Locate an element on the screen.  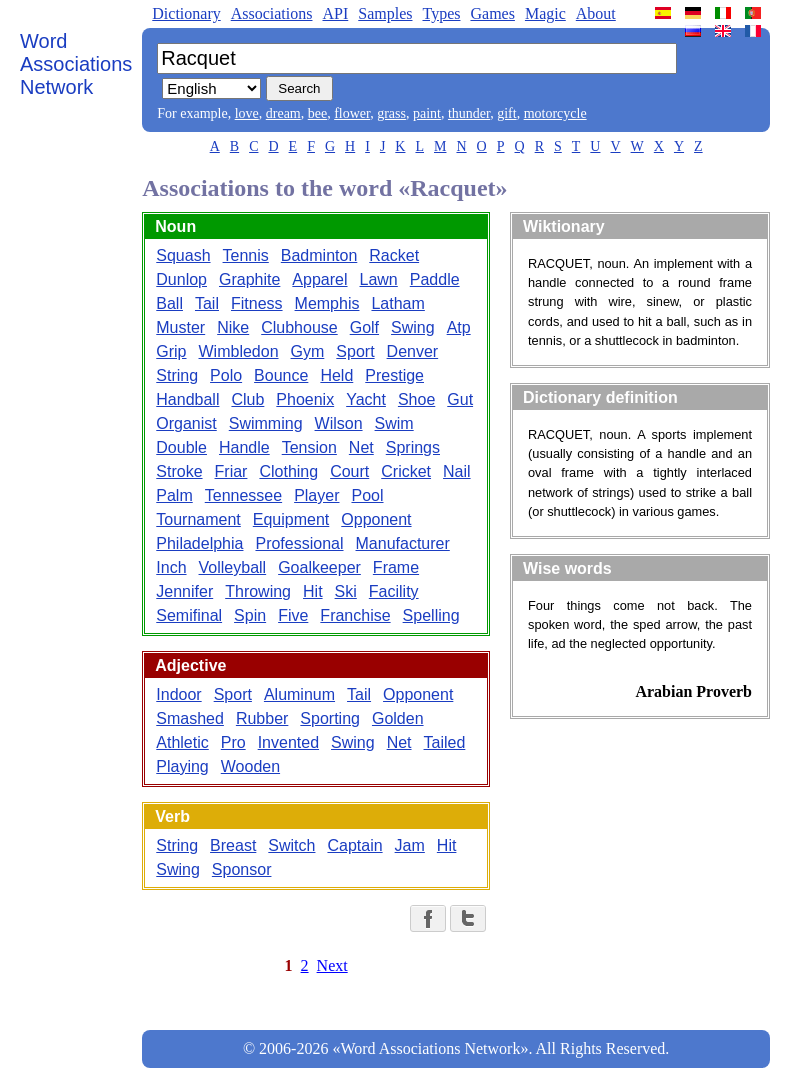
Held is located at coordinates (336, 375).